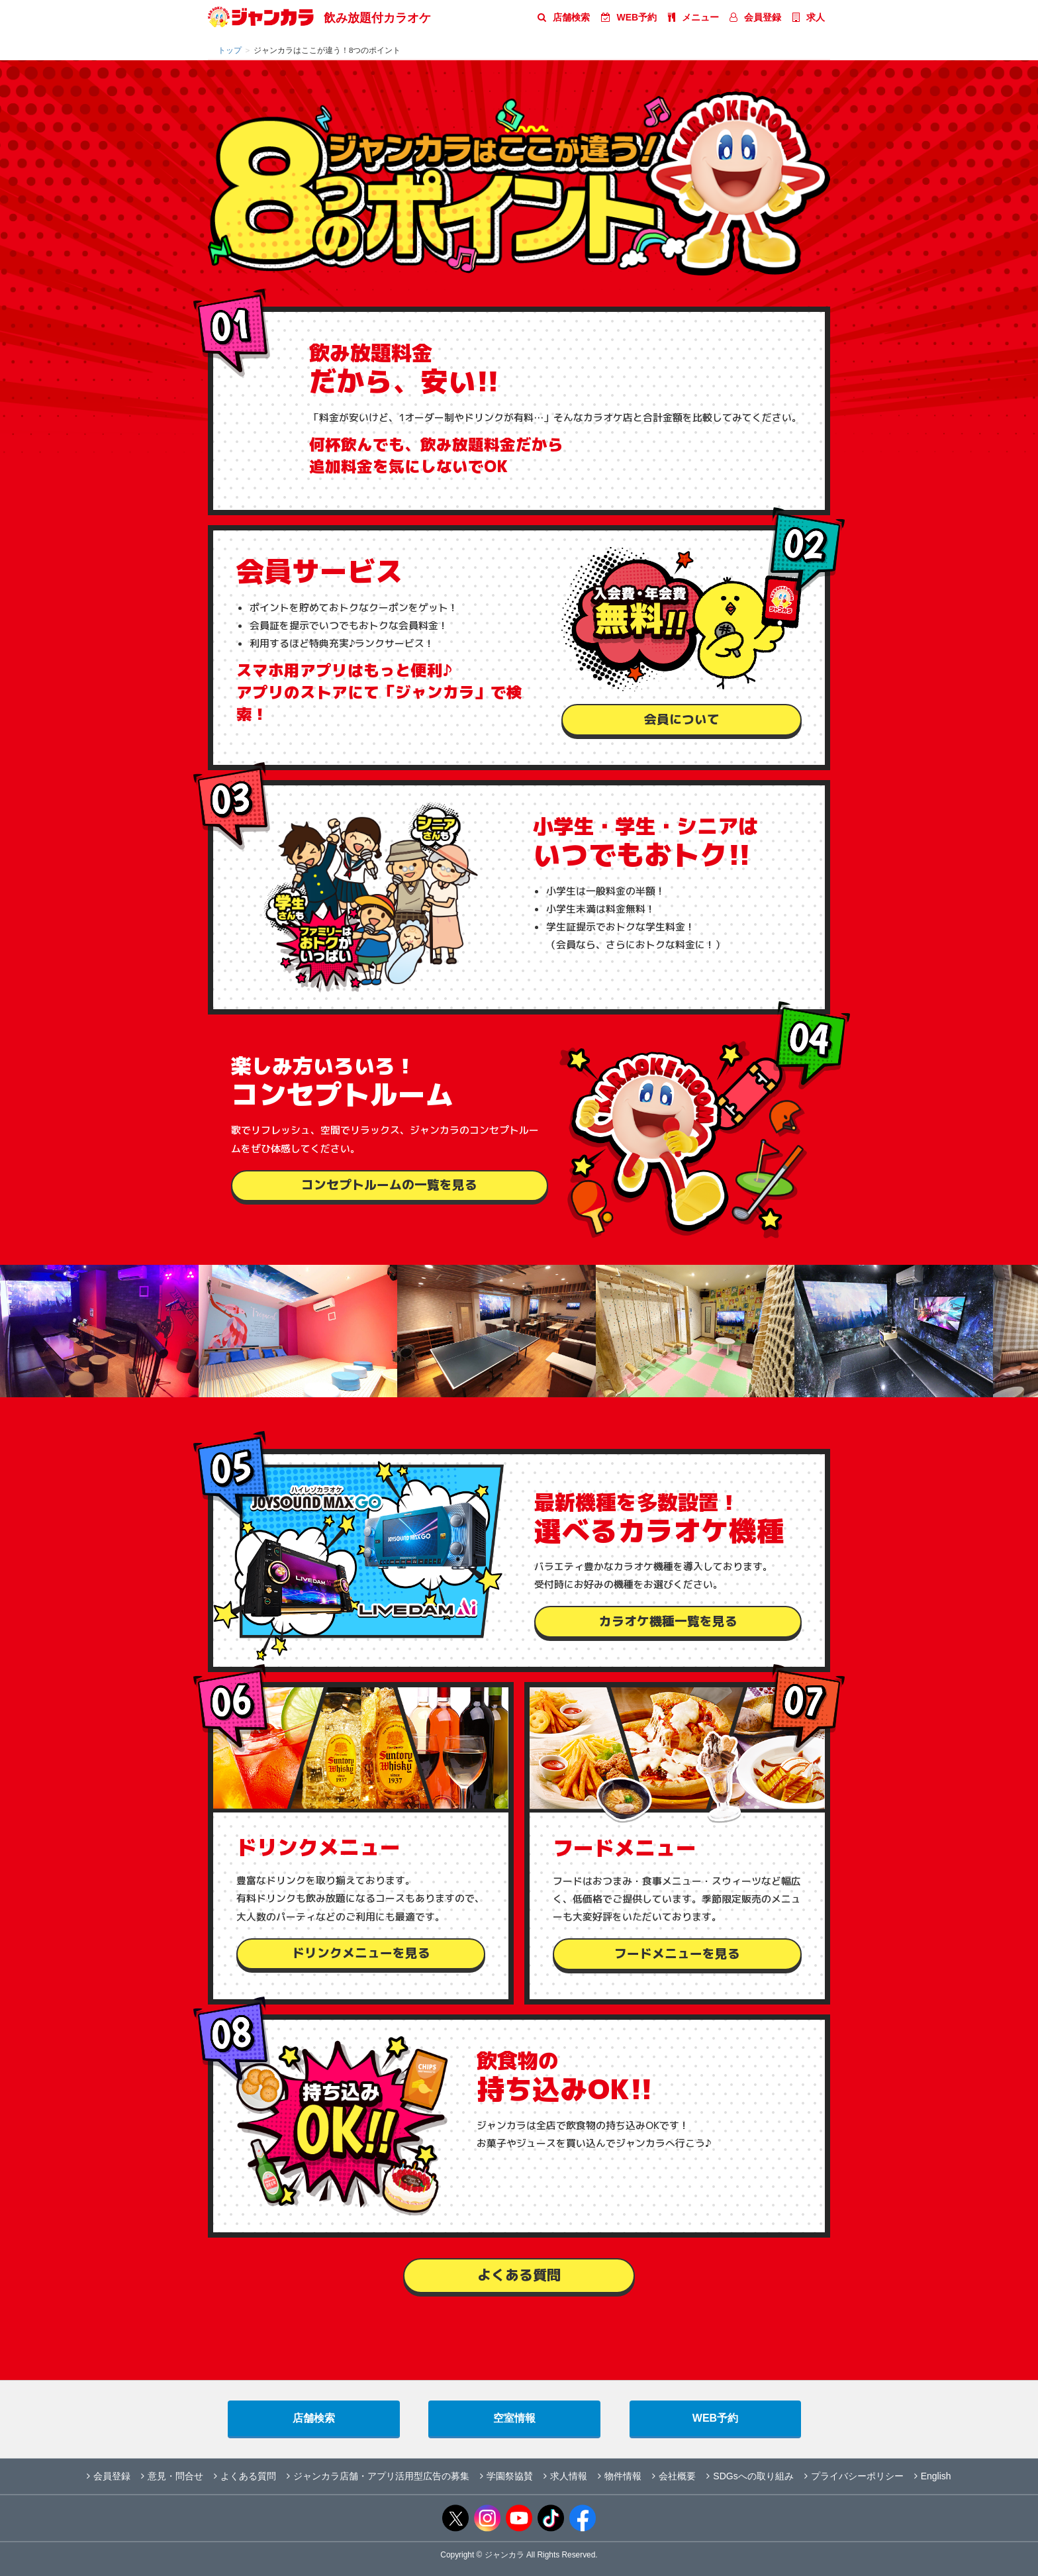  I want to click on 店舗検索, so click(564, 17).